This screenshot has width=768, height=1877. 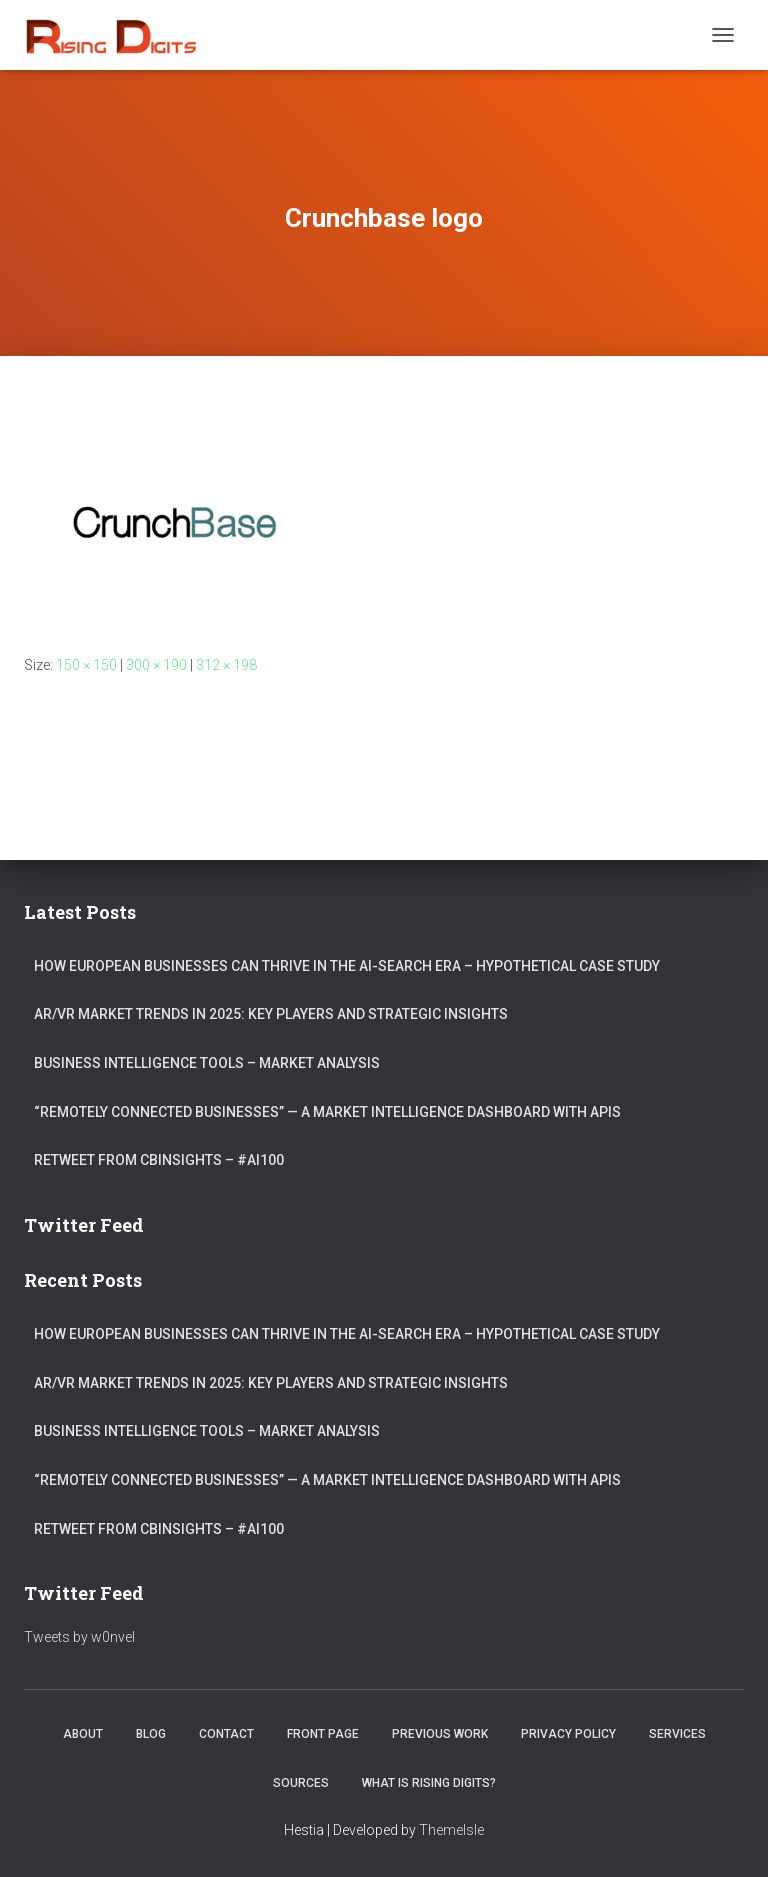 What do you see at coordinates (226, 665) in the screenshot?
I see `312 × 198` at bounding box center [226, 665].